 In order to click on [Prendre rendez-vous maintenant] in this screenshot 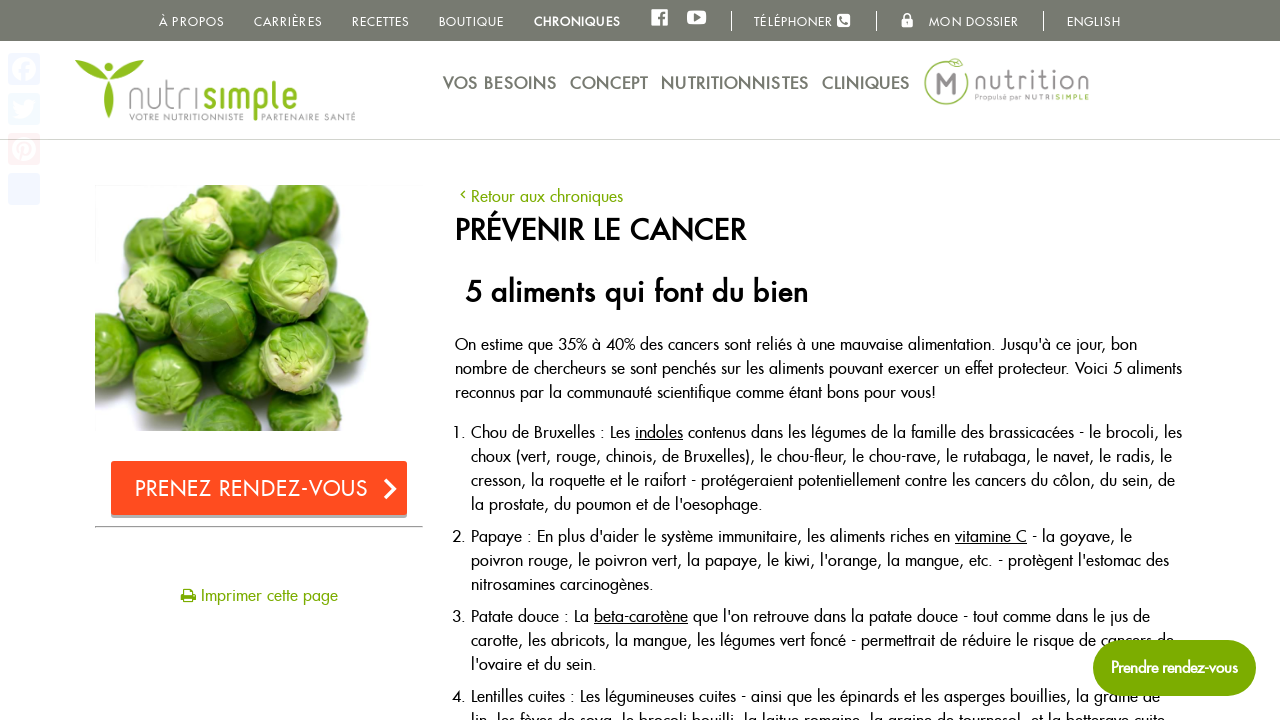, I will do `click(1174, 668)`.